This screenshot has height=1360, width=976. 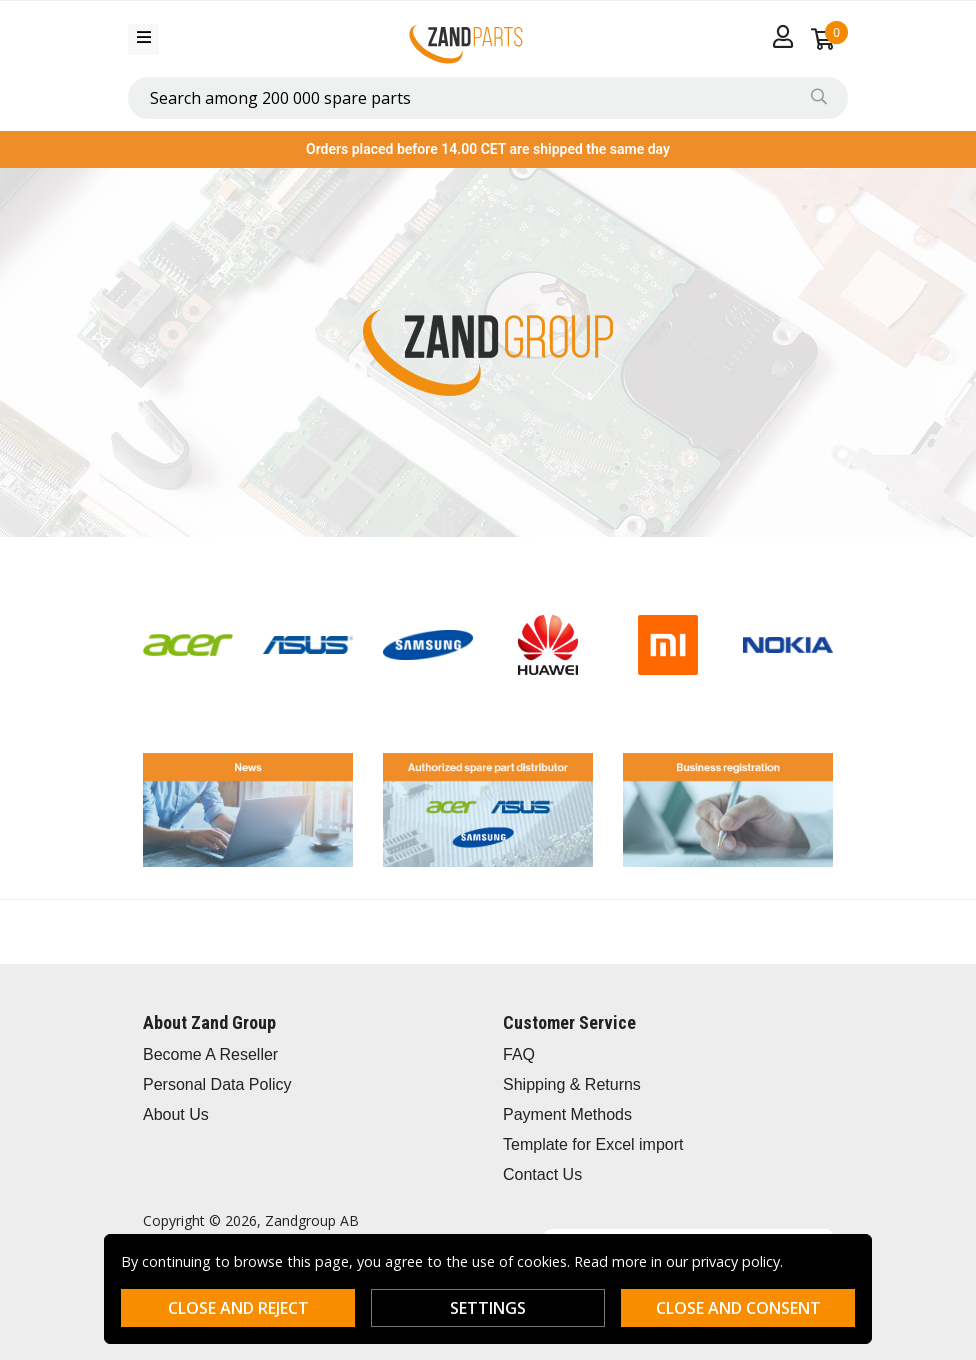 What do you see at coordinates (572, 1084) in the screenshot?
I see `Shipping & Returns` at bounding box center [572, 1084].